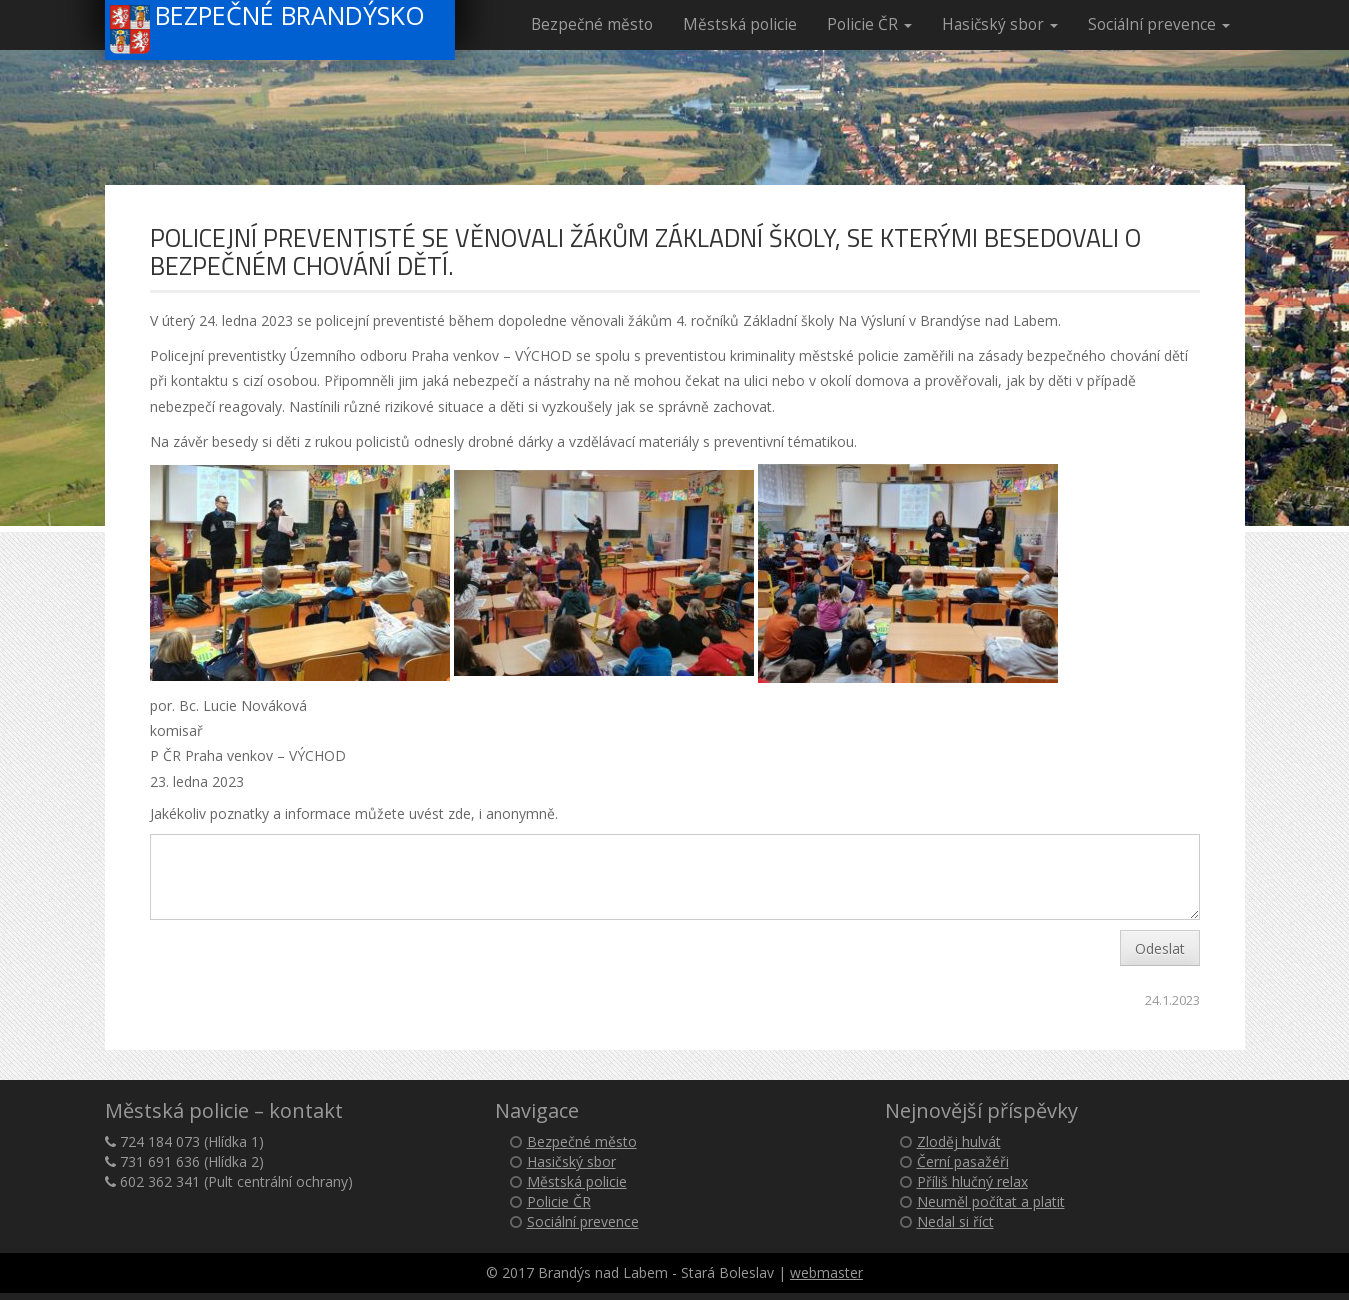 The image size is (1349, 1300). I want to click on Policie ČR, so click(869, 24).